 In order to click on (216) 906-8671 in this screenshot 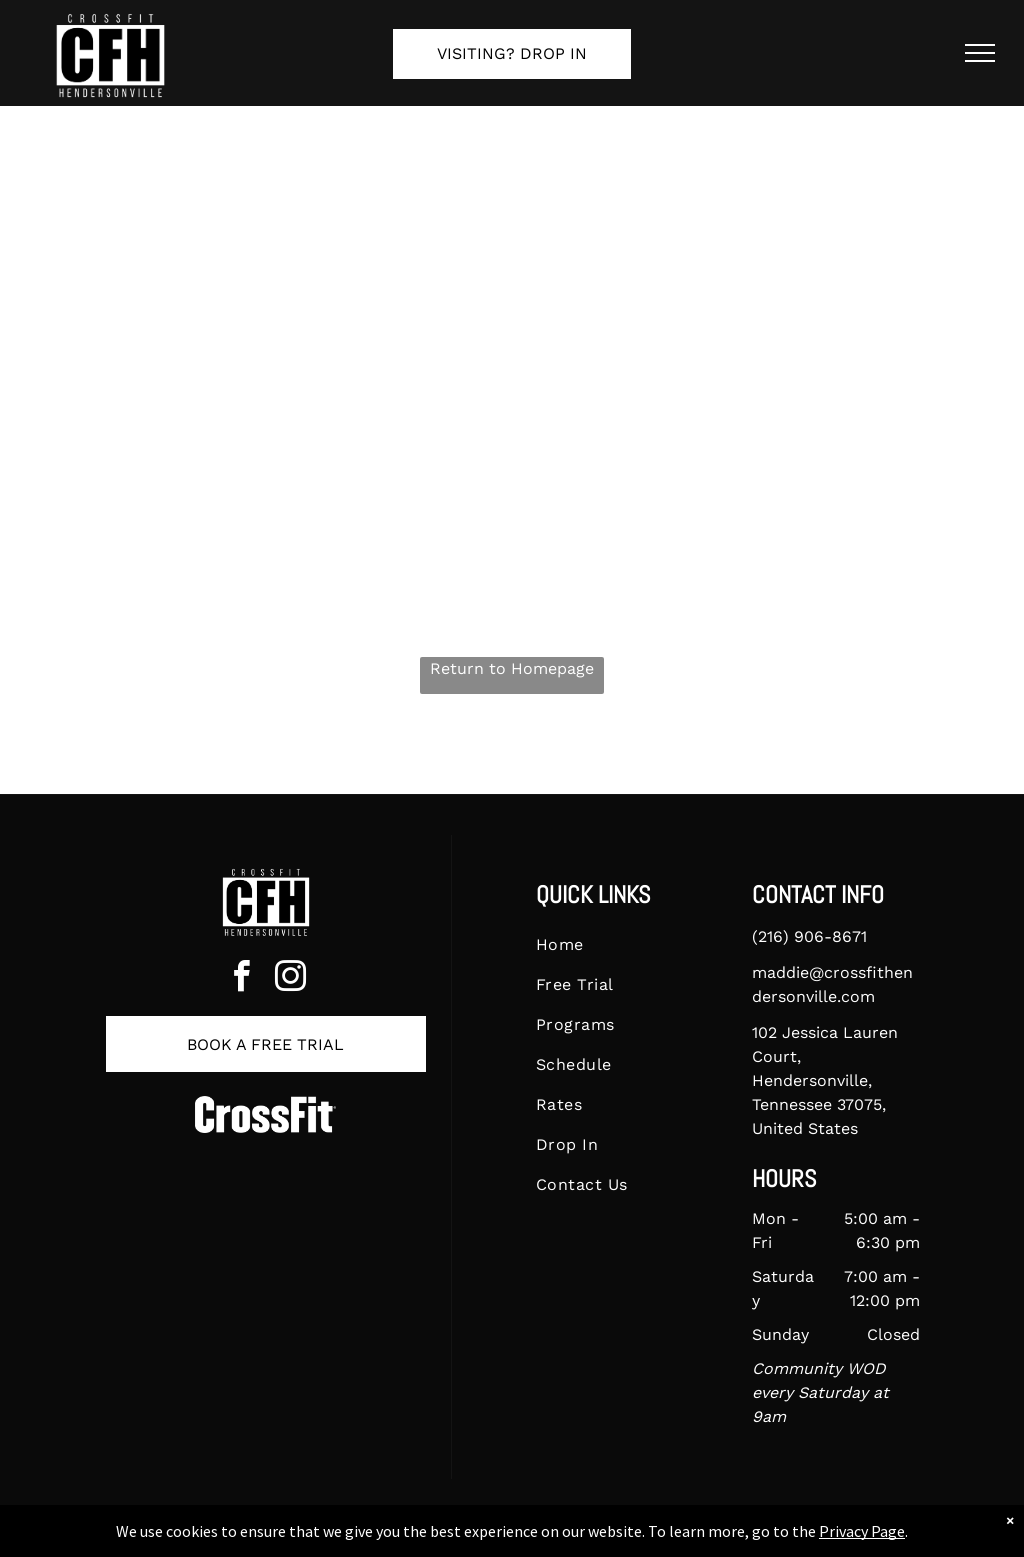, I will do `click(809, 936)`.